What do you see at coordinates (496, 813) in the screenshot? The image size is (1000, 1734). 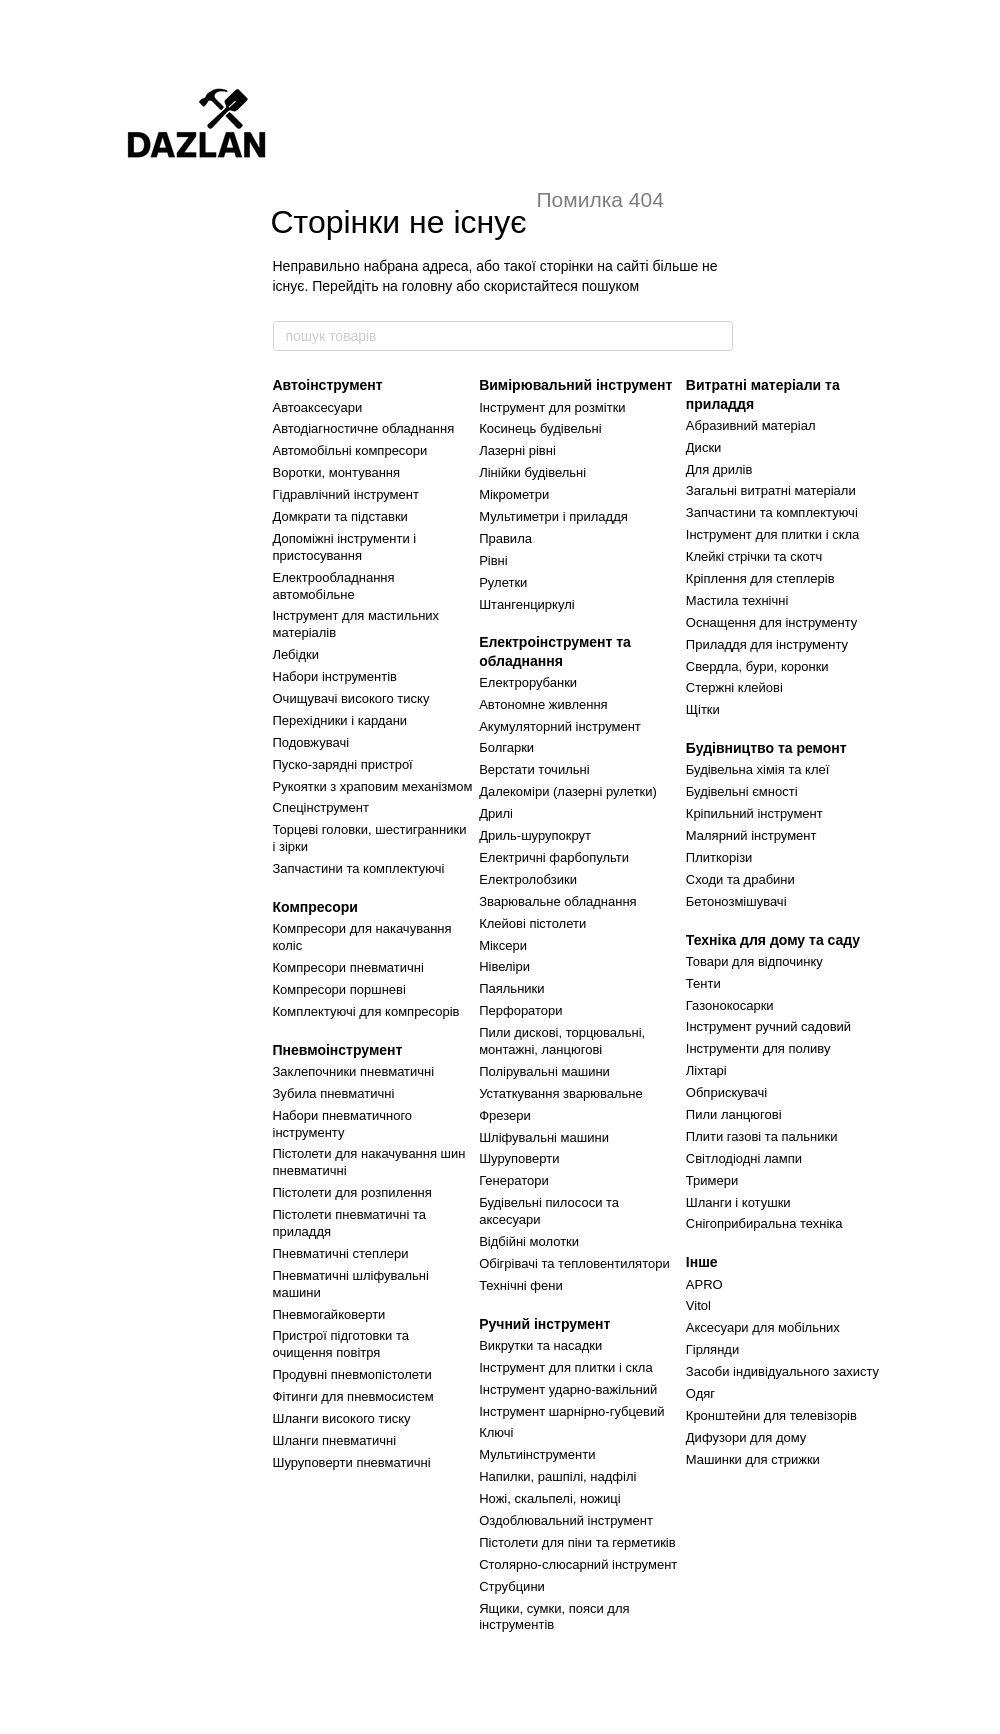 I see `Дрилі` at bounding box center [496, 813].